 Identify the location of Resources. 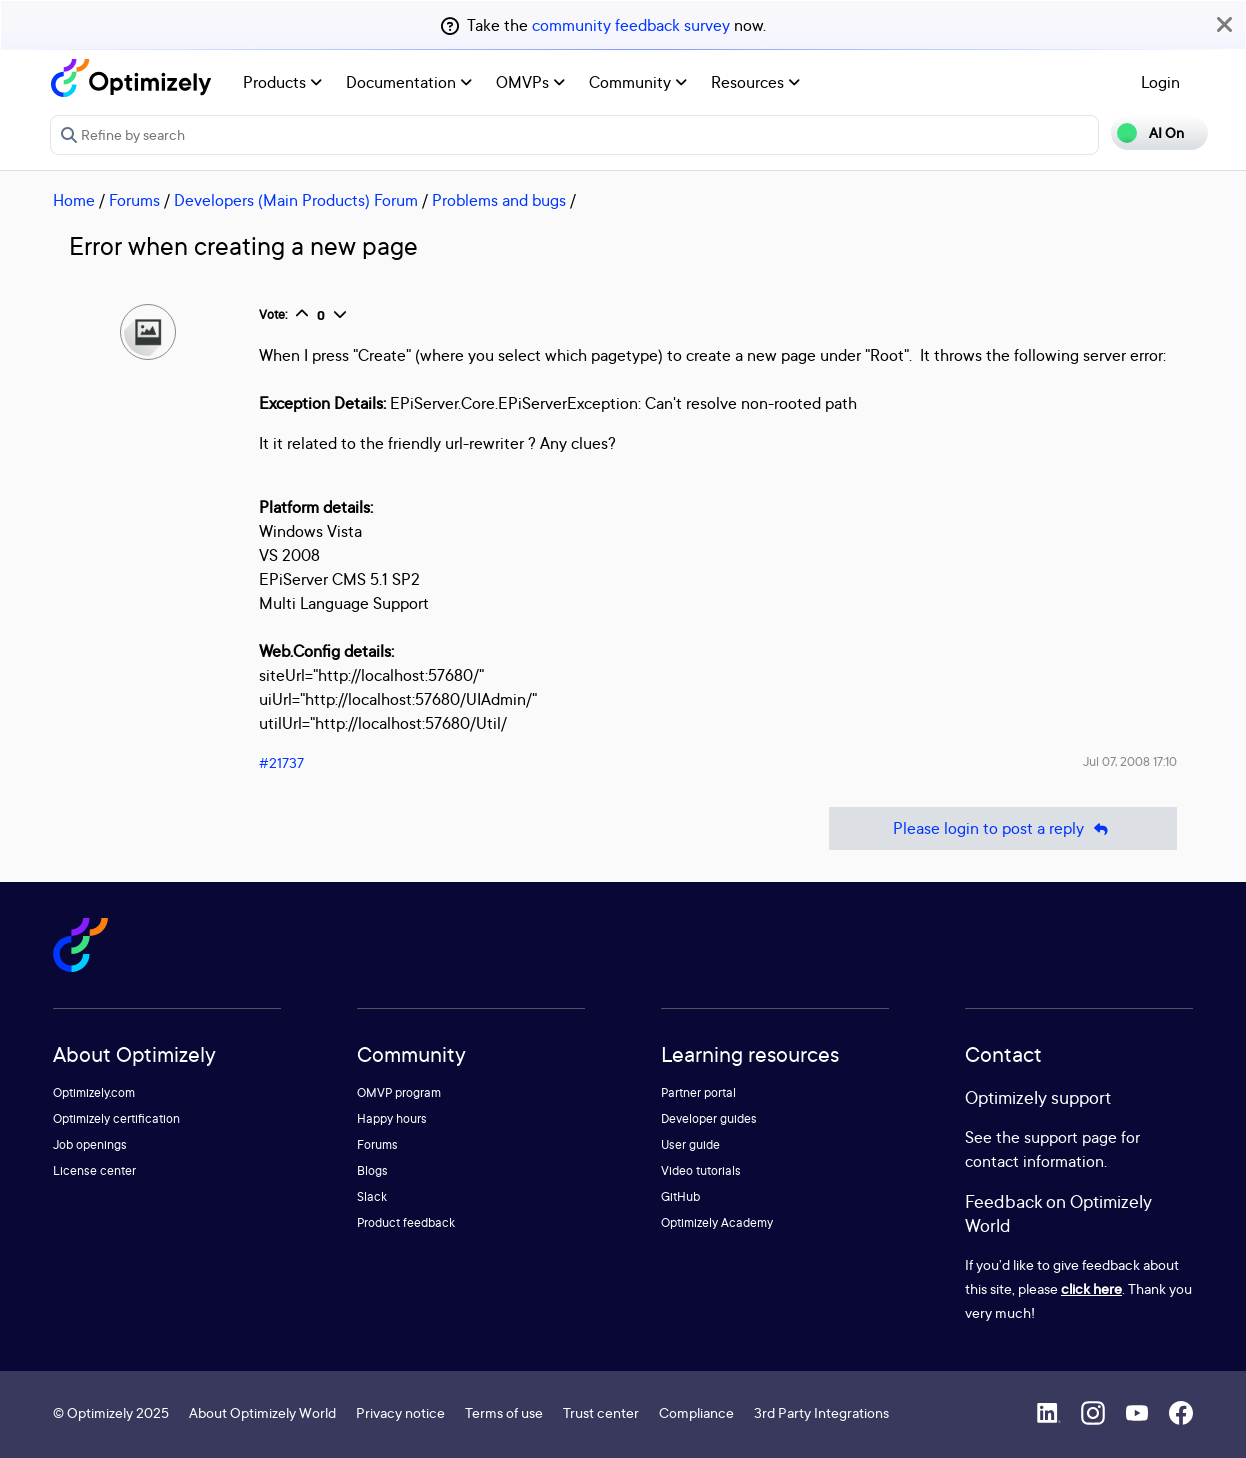
(755, 82).